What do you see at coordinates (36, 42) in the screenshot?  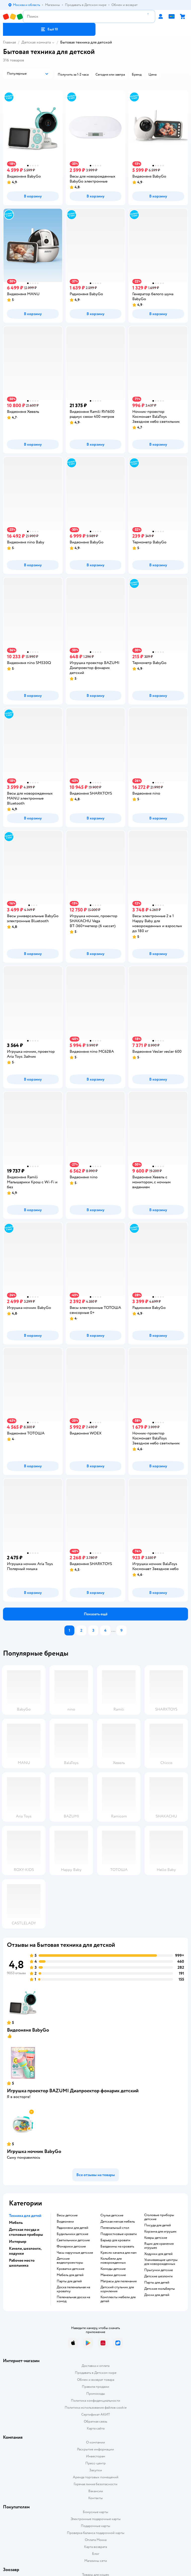 I see `Детская комната` at bounding box center [36, 42].